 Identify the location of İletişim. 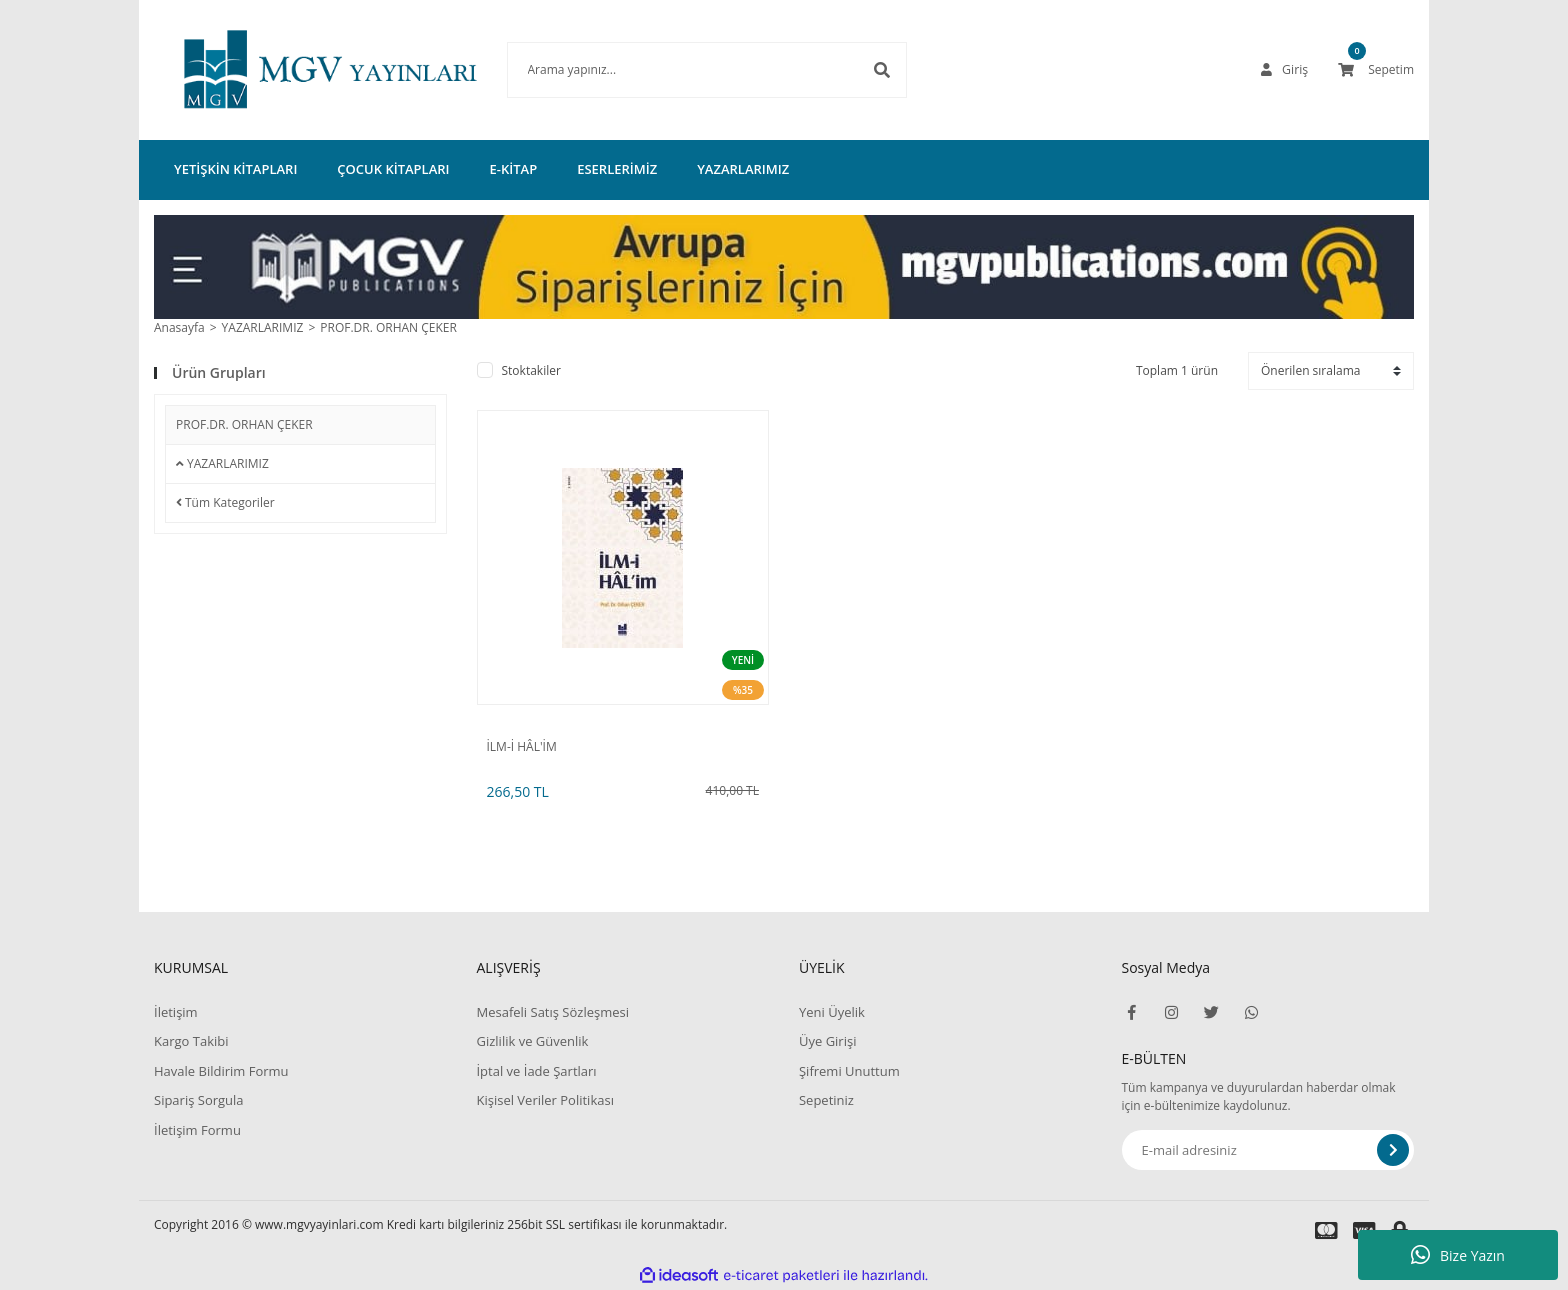
(176, 1012).